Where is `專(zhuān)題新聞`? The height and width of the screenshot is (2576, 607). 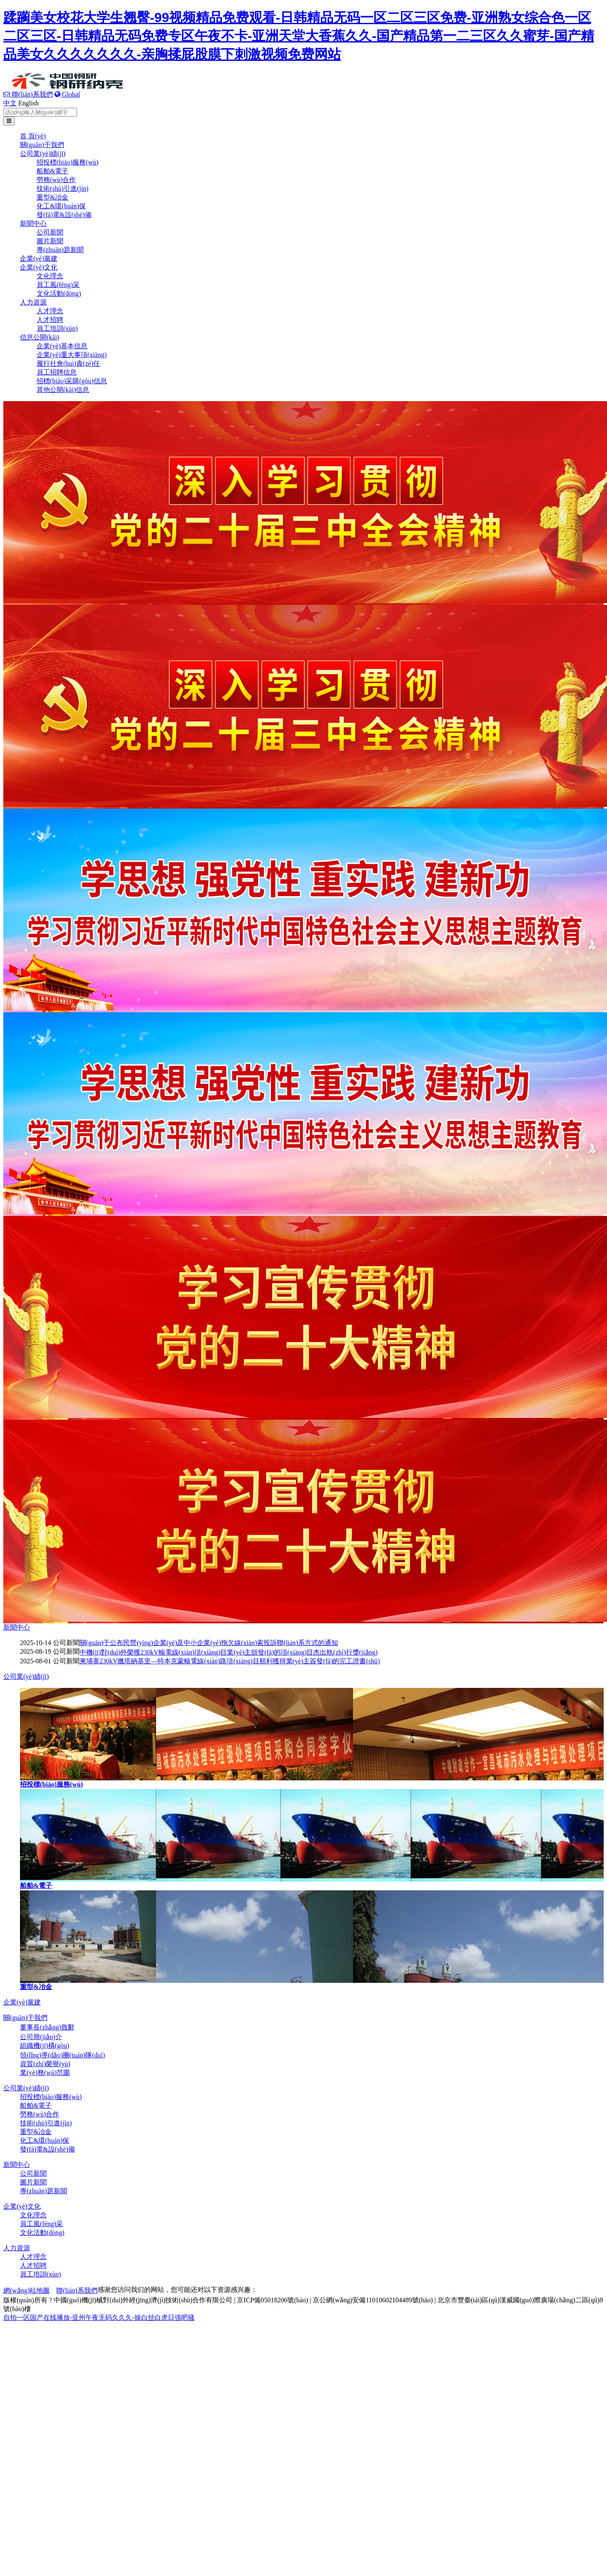 專(zhuān)題新聞 is located at coordinates (60, 249).